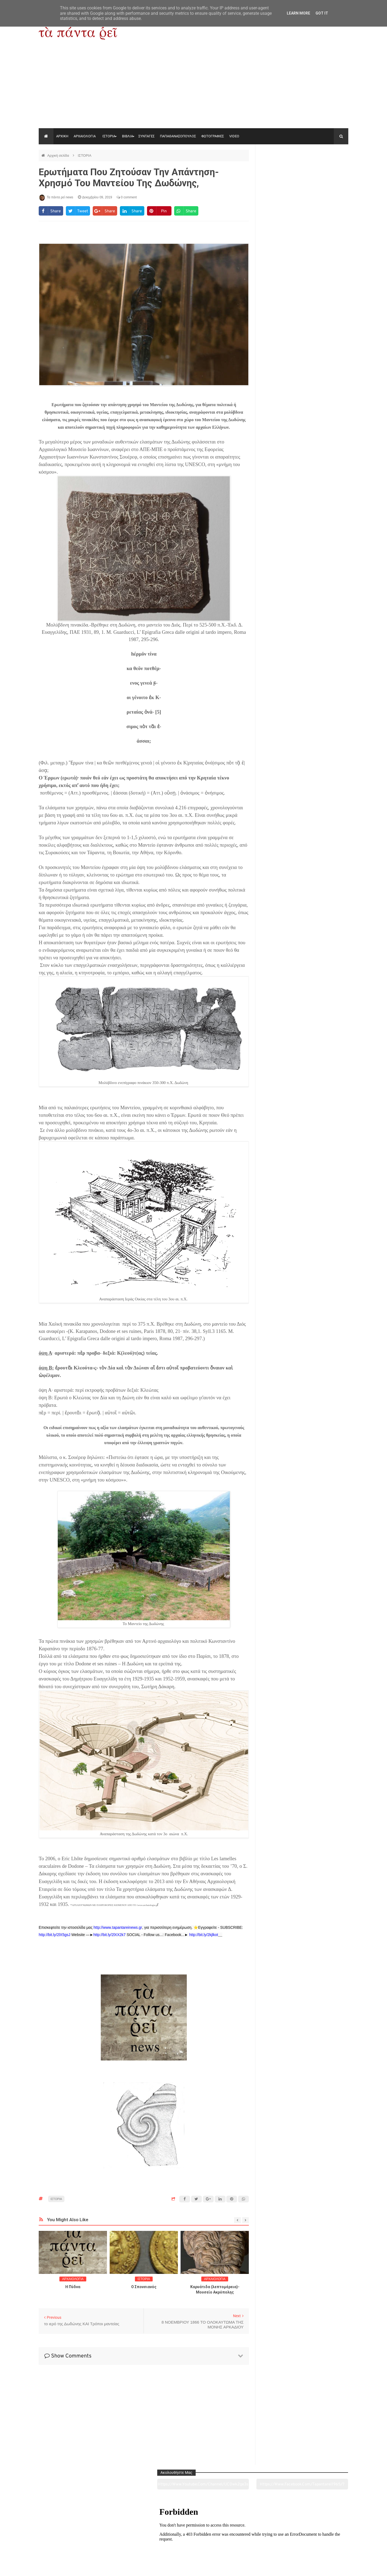 The height and width of the screenshot is (2576, 387). What do you see at coordinates (127, 197) in the screenshot?
I see `0 comment` at bounding box center [127, 197].